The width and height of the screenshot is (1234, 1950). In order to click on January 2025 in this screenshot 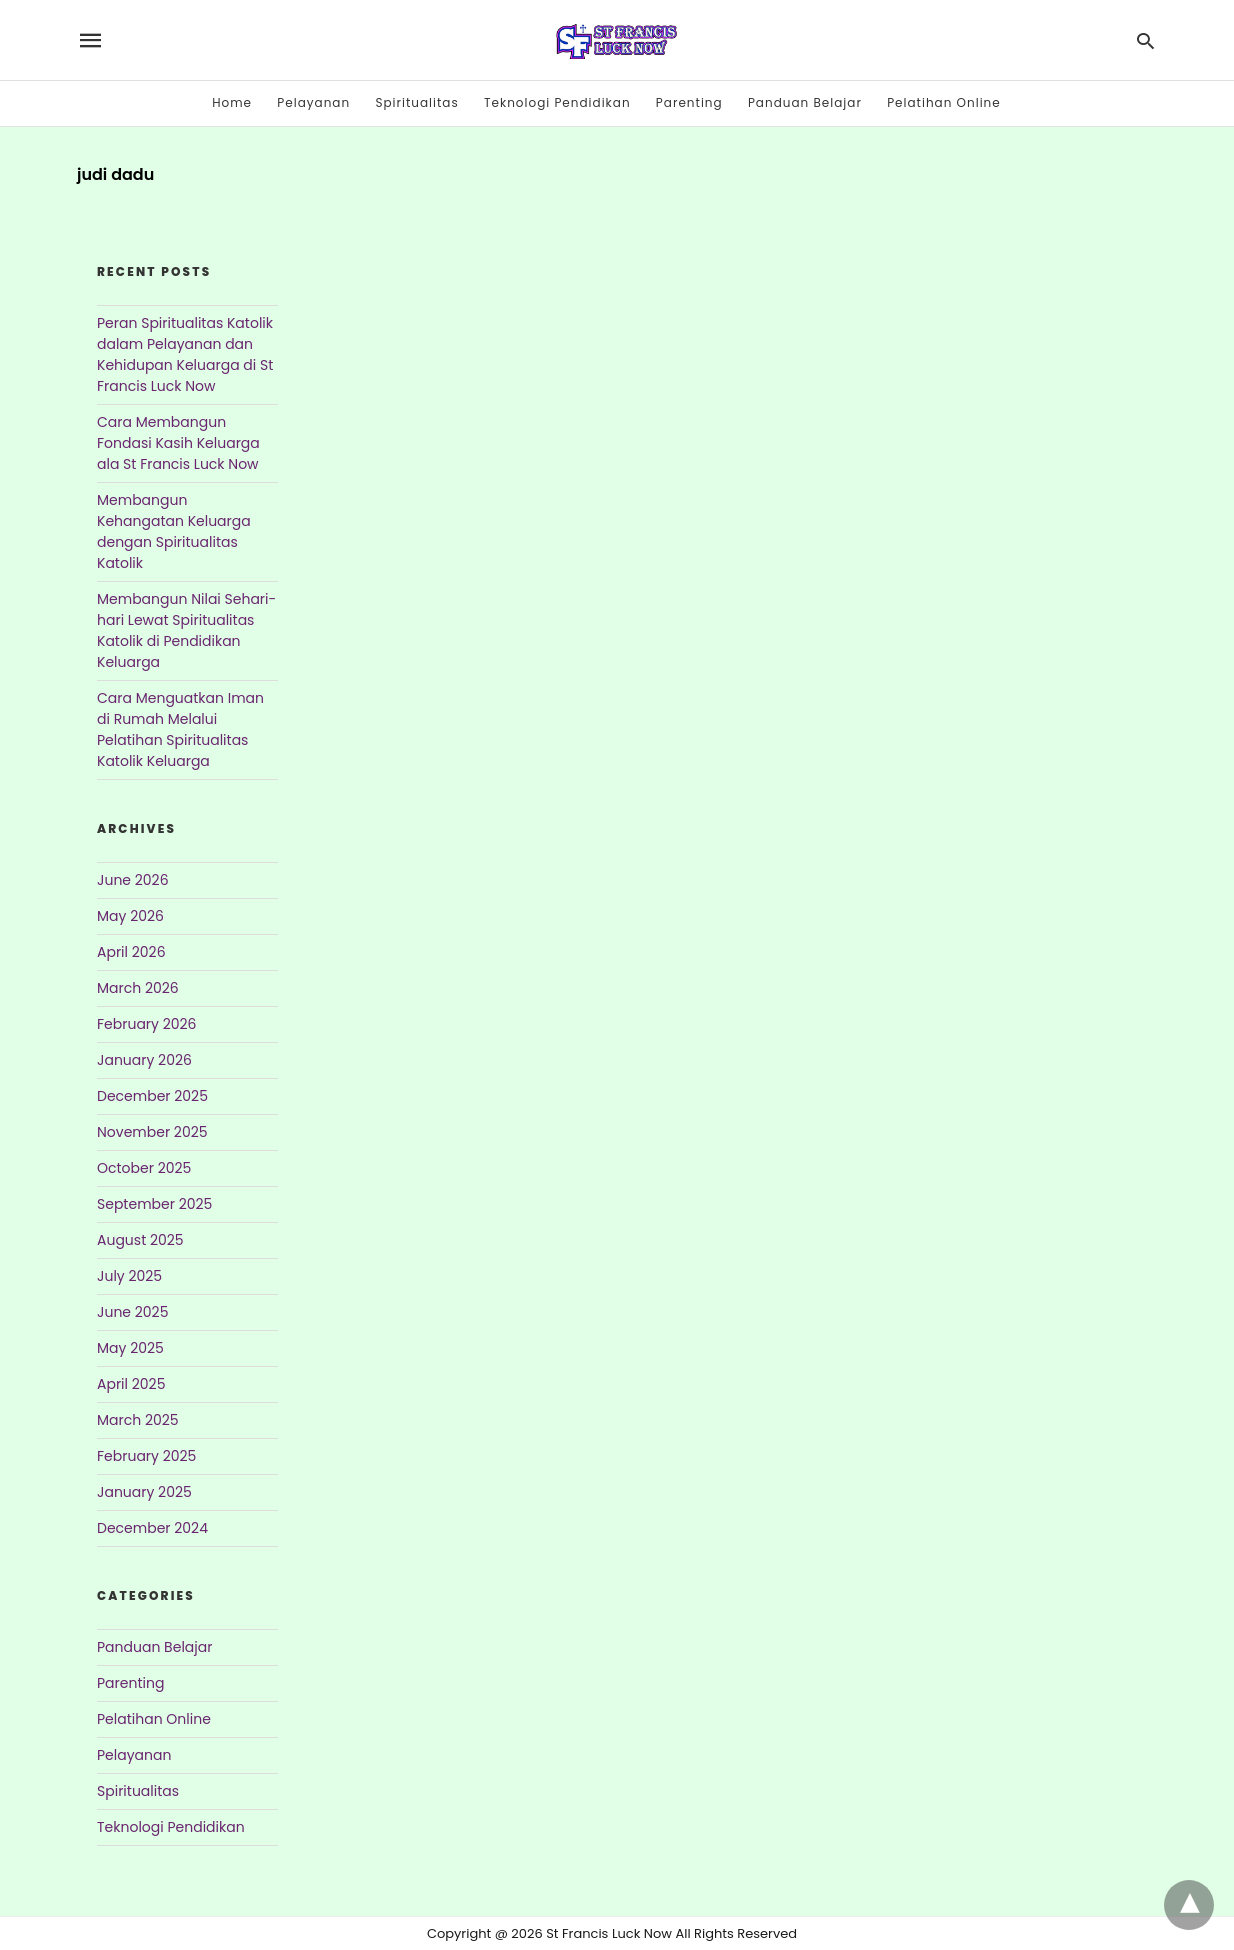, I will do `click(144, 1492)`.